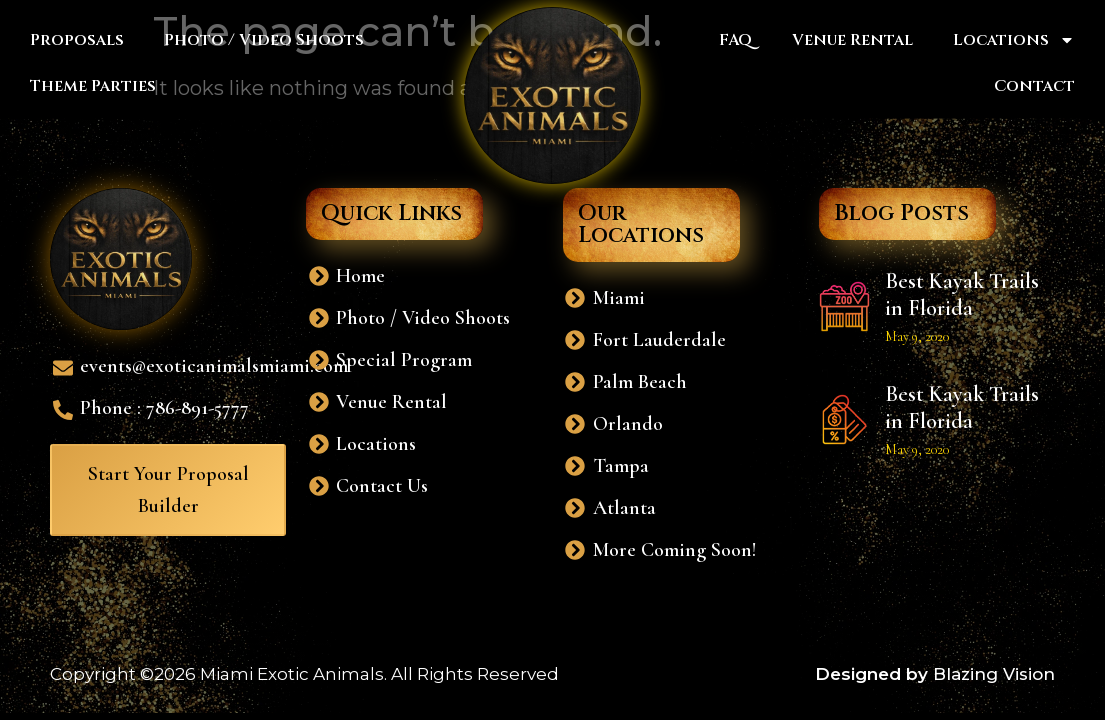  What do you see at coordinates (852, 40) in the screenshot?
I see `Venue Rental` at bounding box center [852, 40].